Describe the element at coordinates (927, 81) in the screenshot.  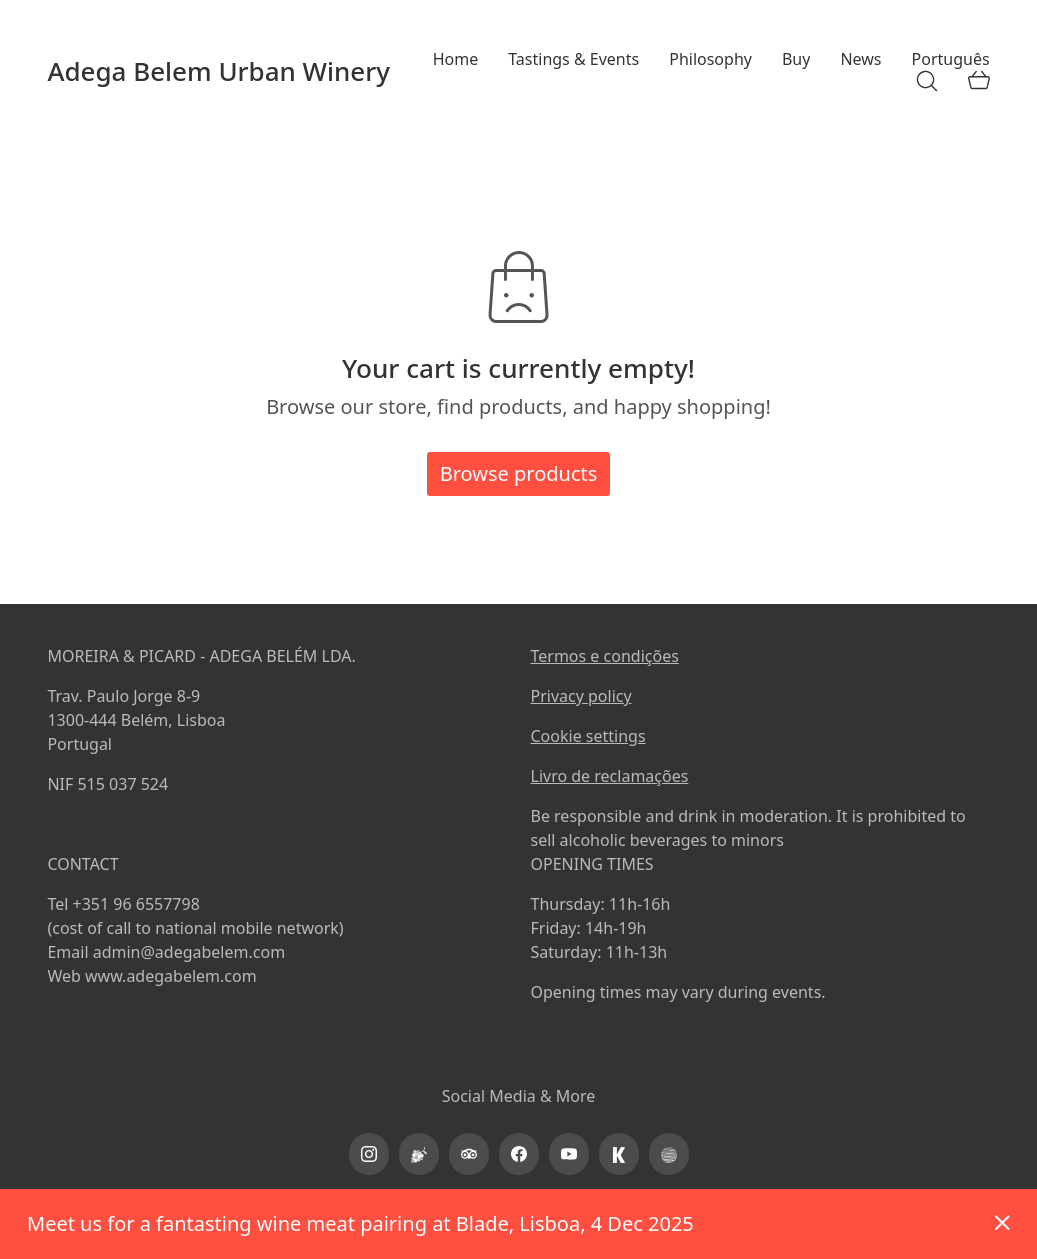
I see `[Search site]` at that location.